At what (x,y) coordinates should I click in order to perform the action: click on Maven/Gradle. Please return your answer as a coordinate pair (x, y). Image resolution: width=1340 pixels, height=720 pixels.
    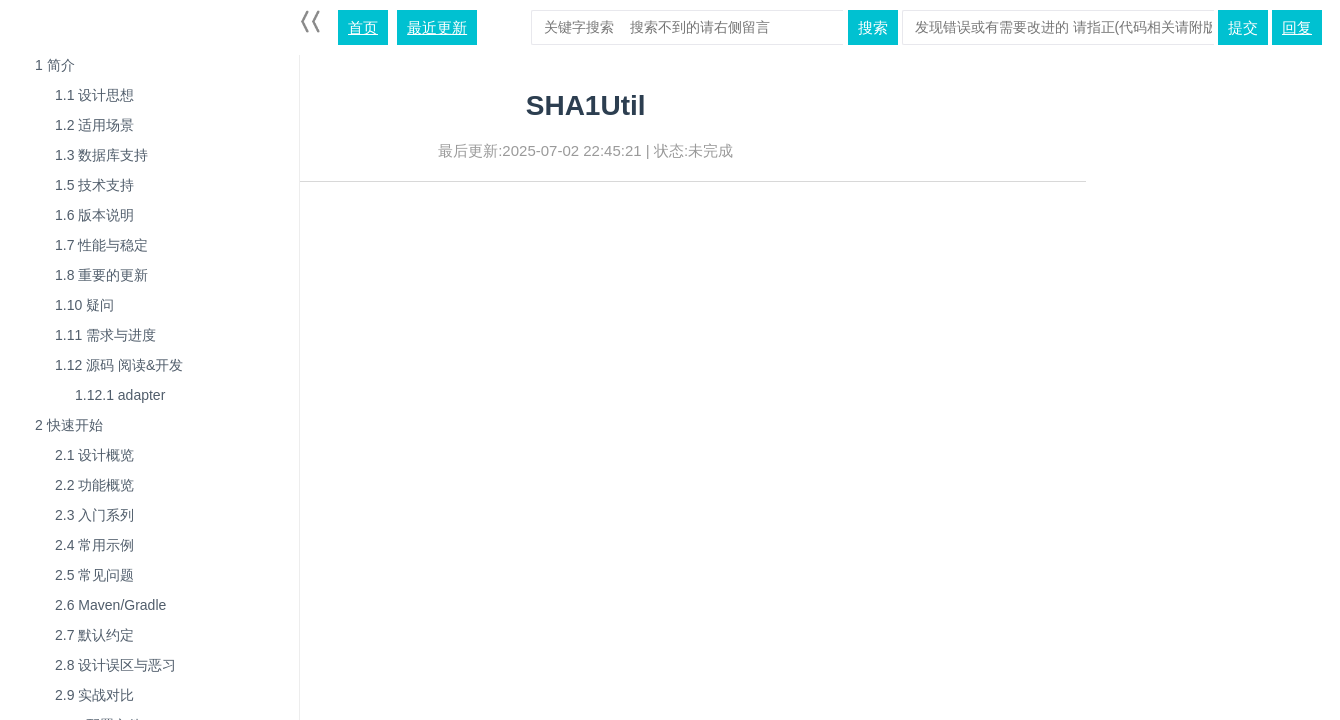
    Looking at the image, I should click on (110, 605).